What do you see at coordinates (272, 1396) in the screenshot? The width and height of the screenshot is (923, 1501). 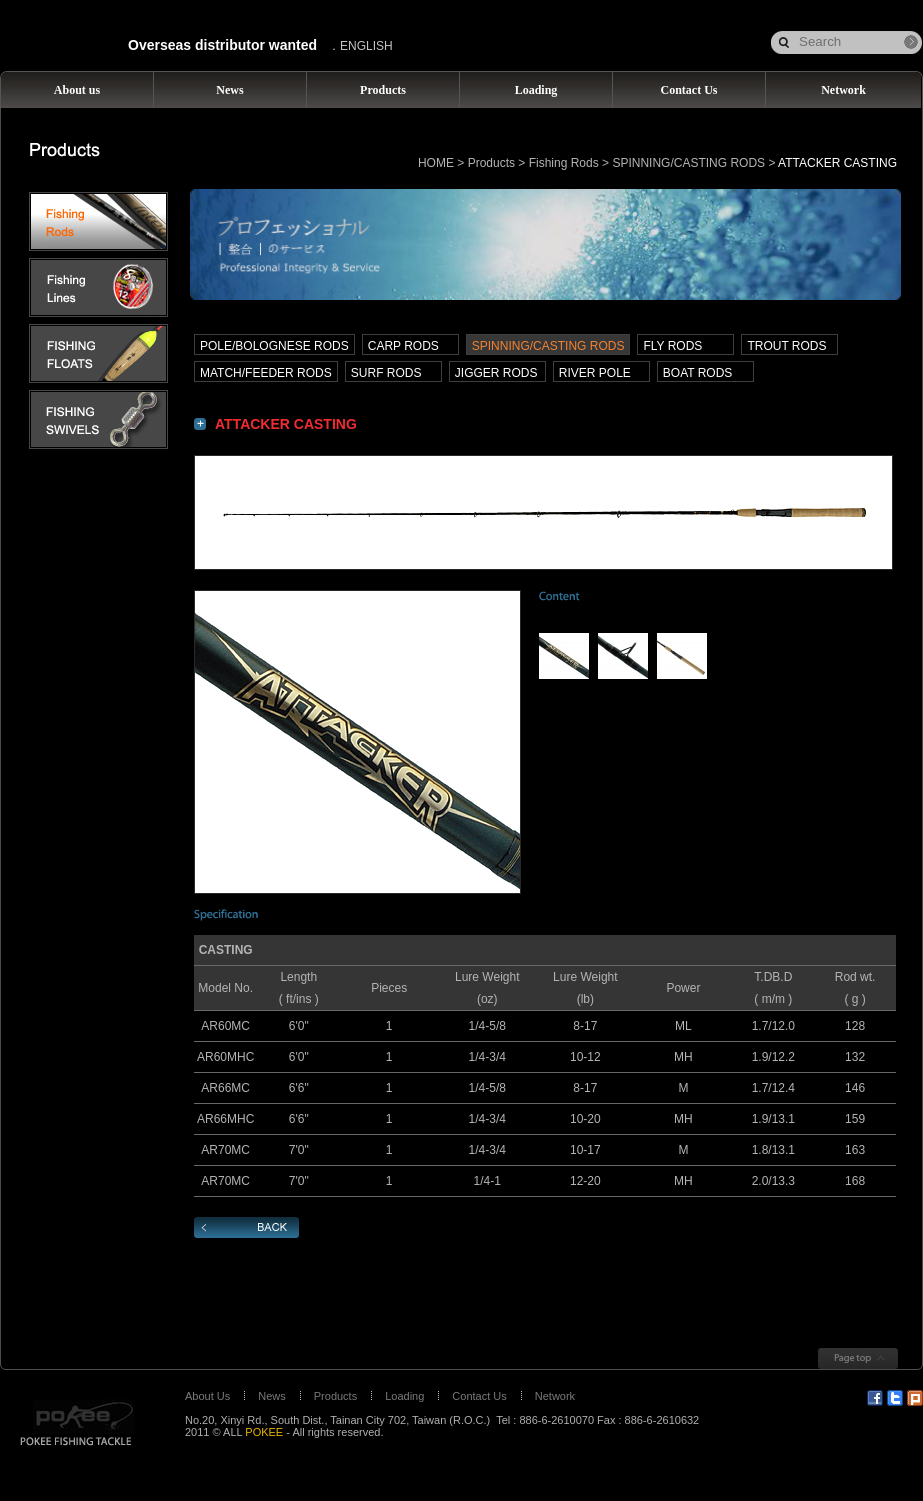 I see `News` at bounding box center [272, 1396].